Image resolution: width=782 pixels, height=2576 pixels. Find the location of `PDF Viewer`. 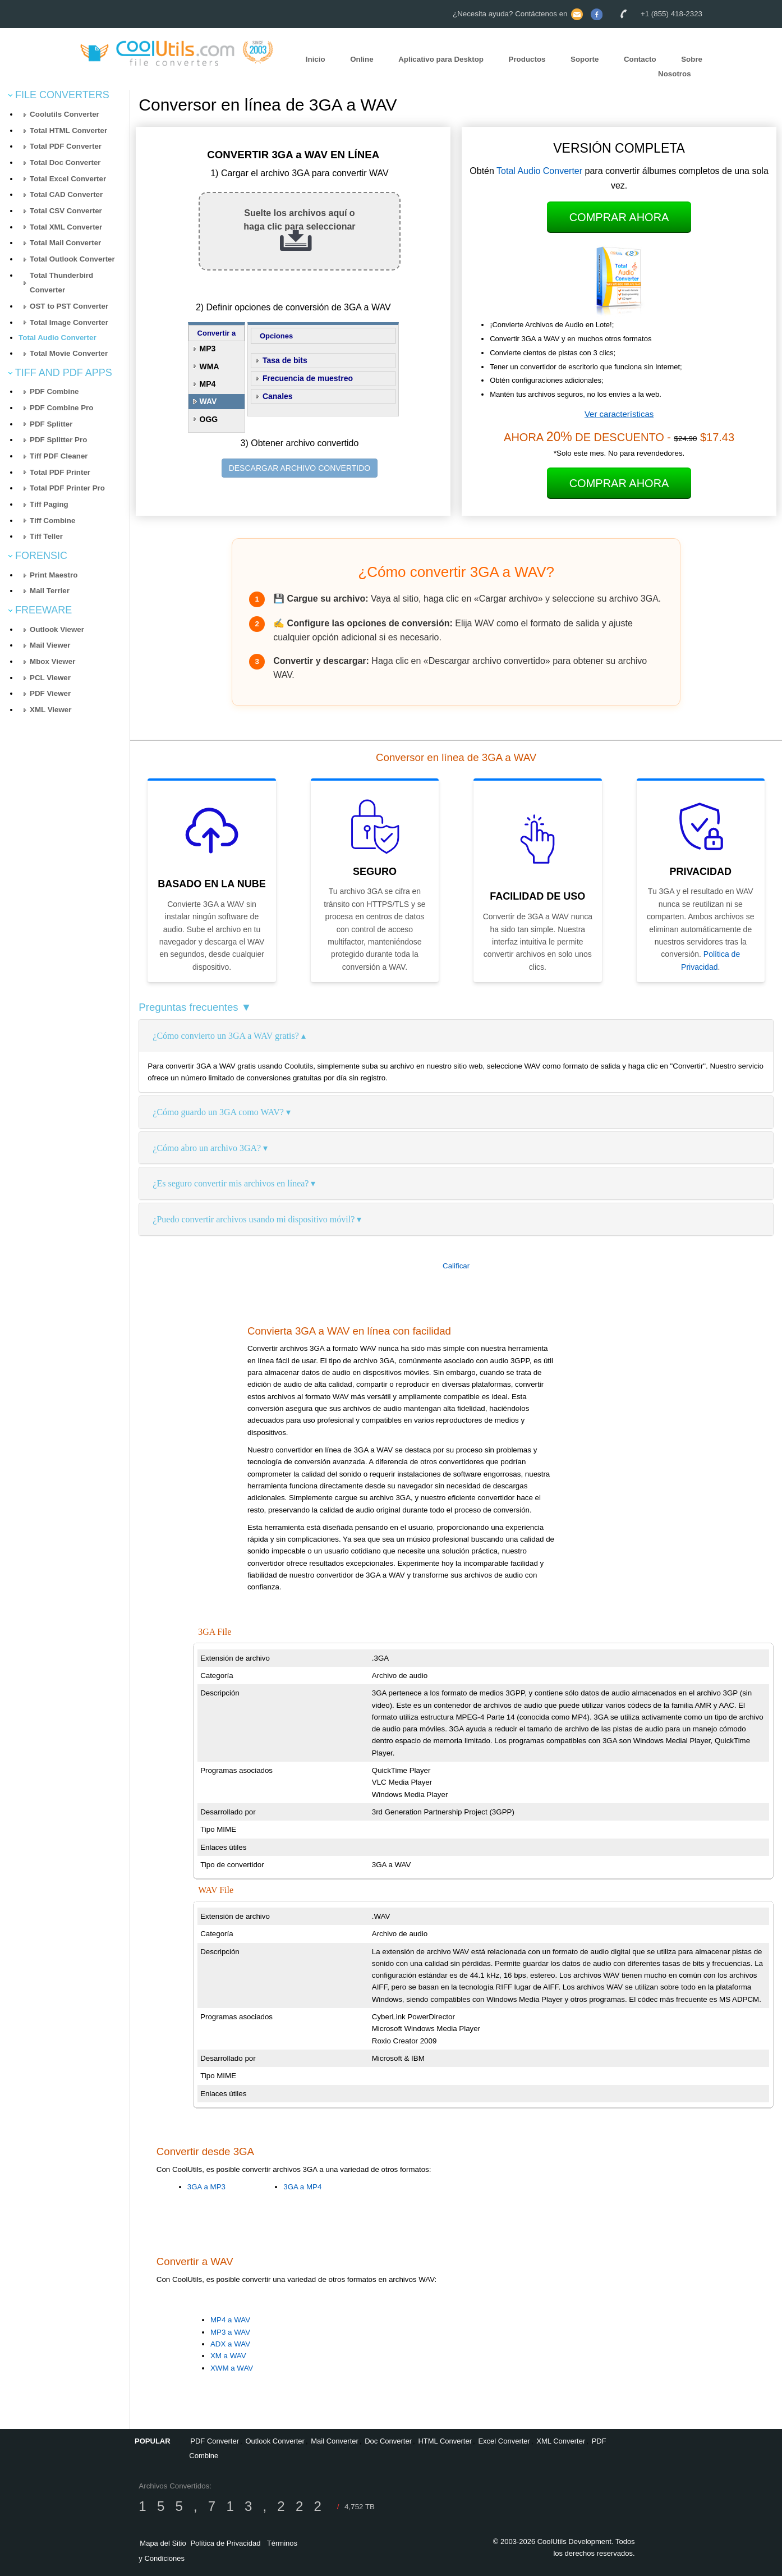

PDF Viewer is located at coordinates (50, 693).